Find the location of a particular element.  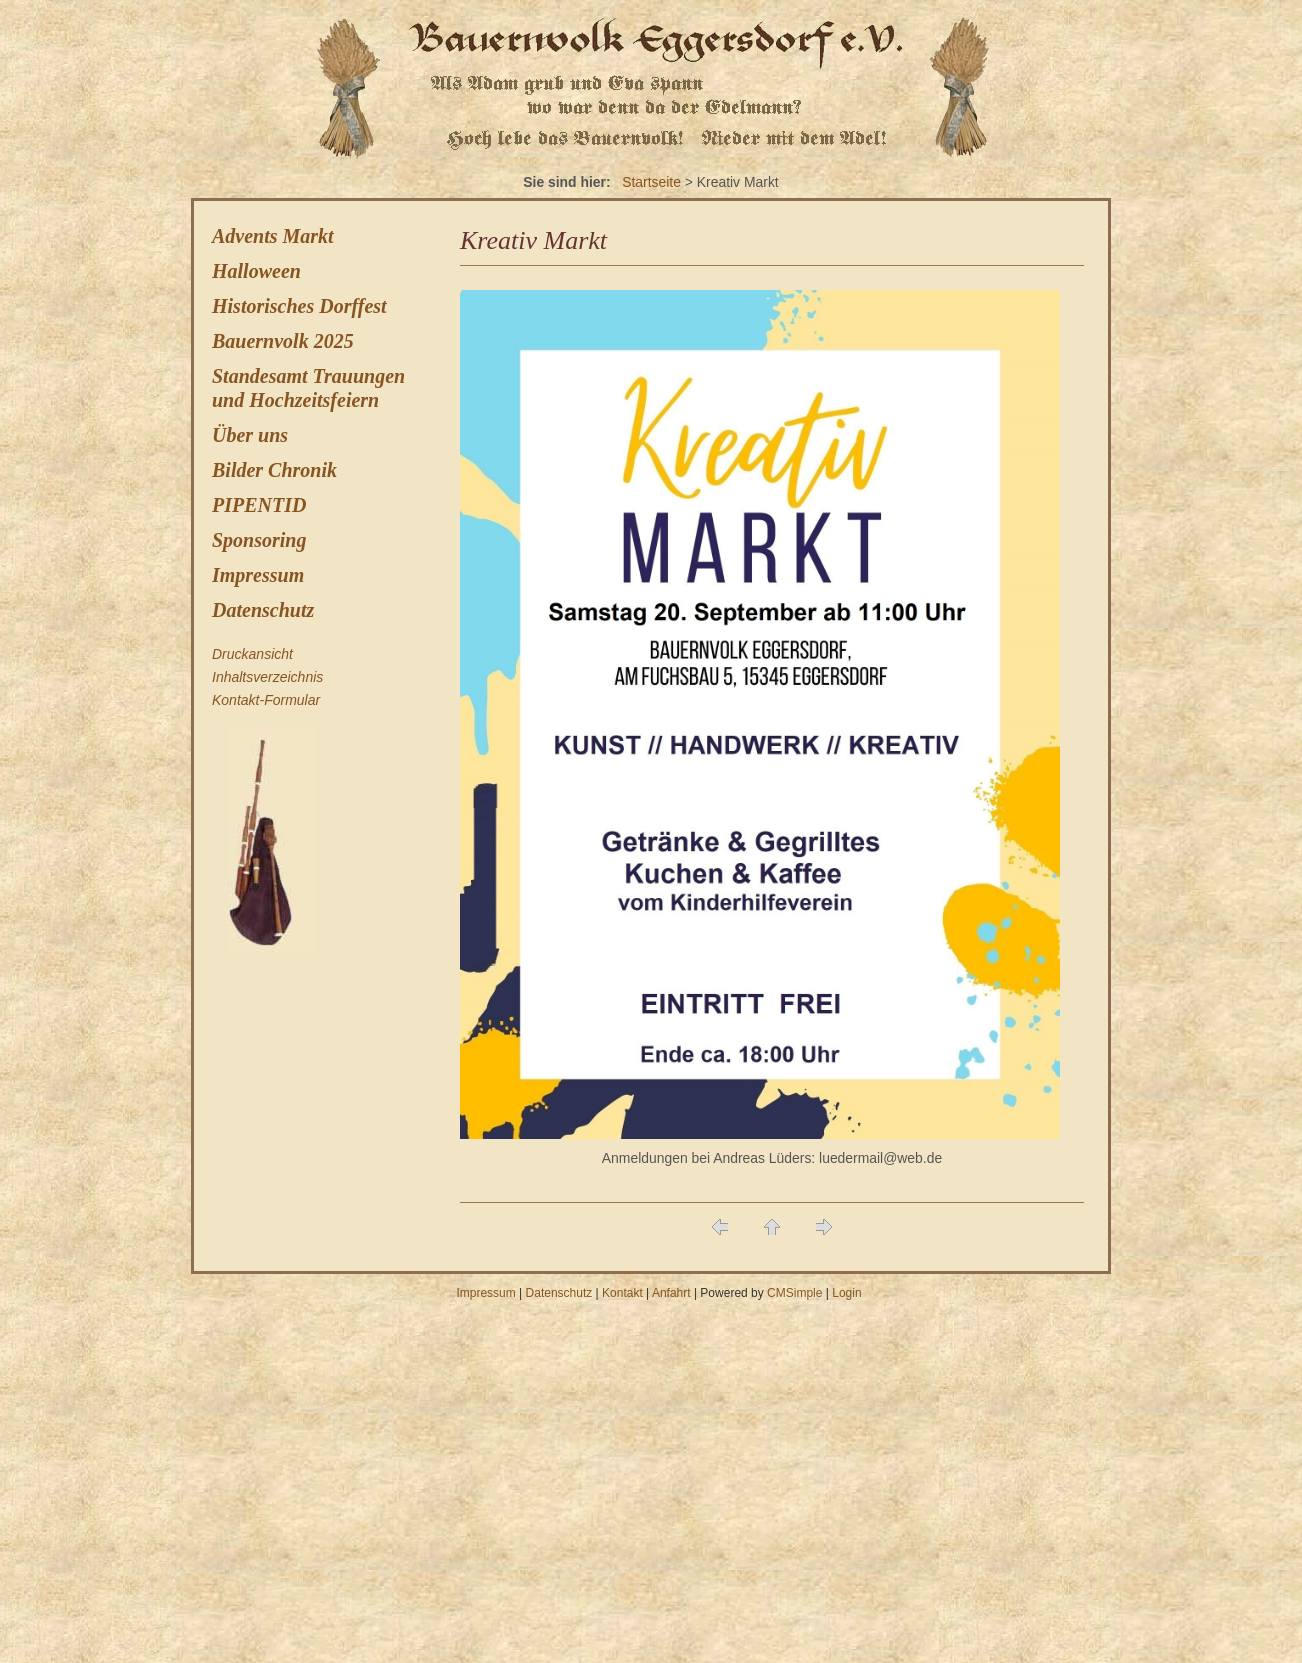

Datenschutz is located at coordinates (263, 610).